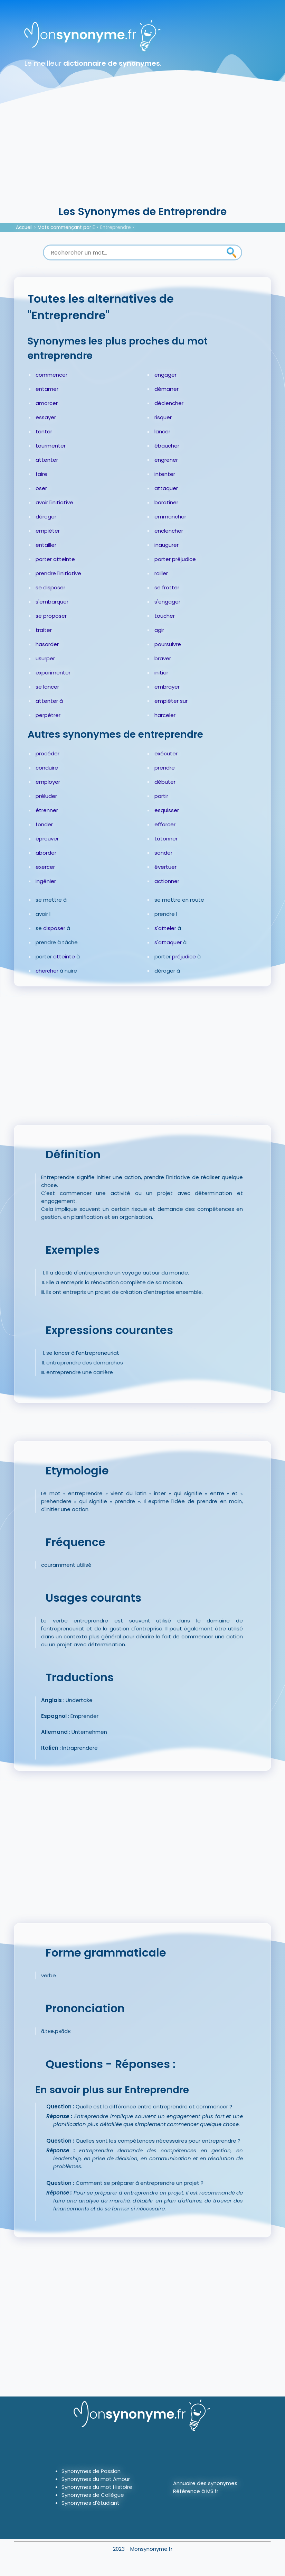  I want to click on engager, so click(165, 374).